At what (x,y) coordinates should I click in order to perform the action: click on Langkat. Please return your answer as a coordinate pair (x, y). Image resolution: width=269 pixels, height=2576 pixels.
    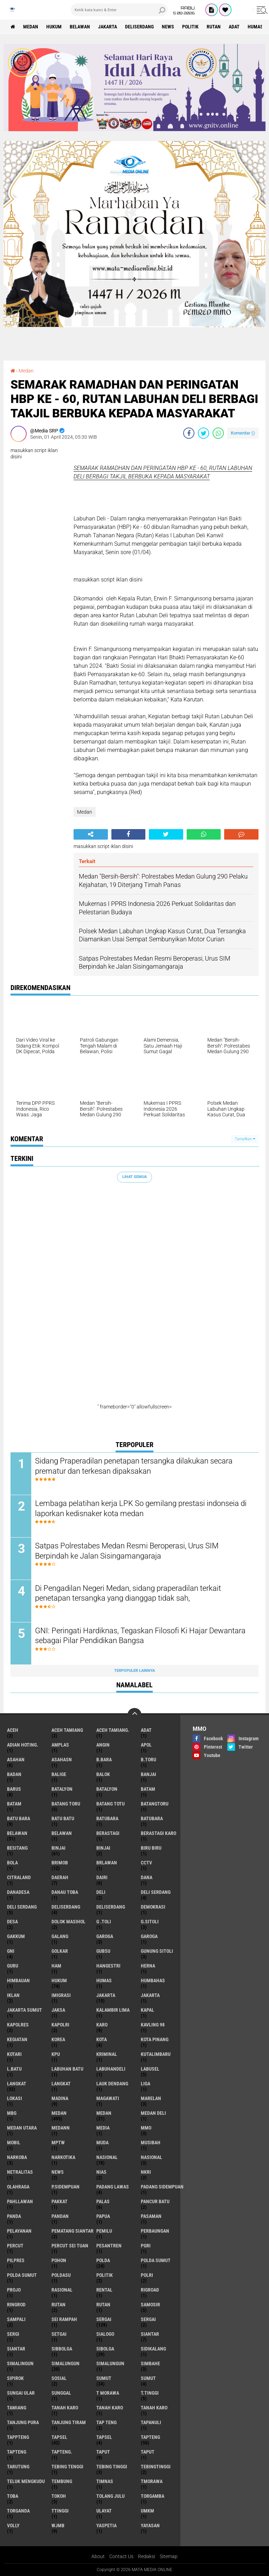
    Looking at the image, I should click on (16, 2083).